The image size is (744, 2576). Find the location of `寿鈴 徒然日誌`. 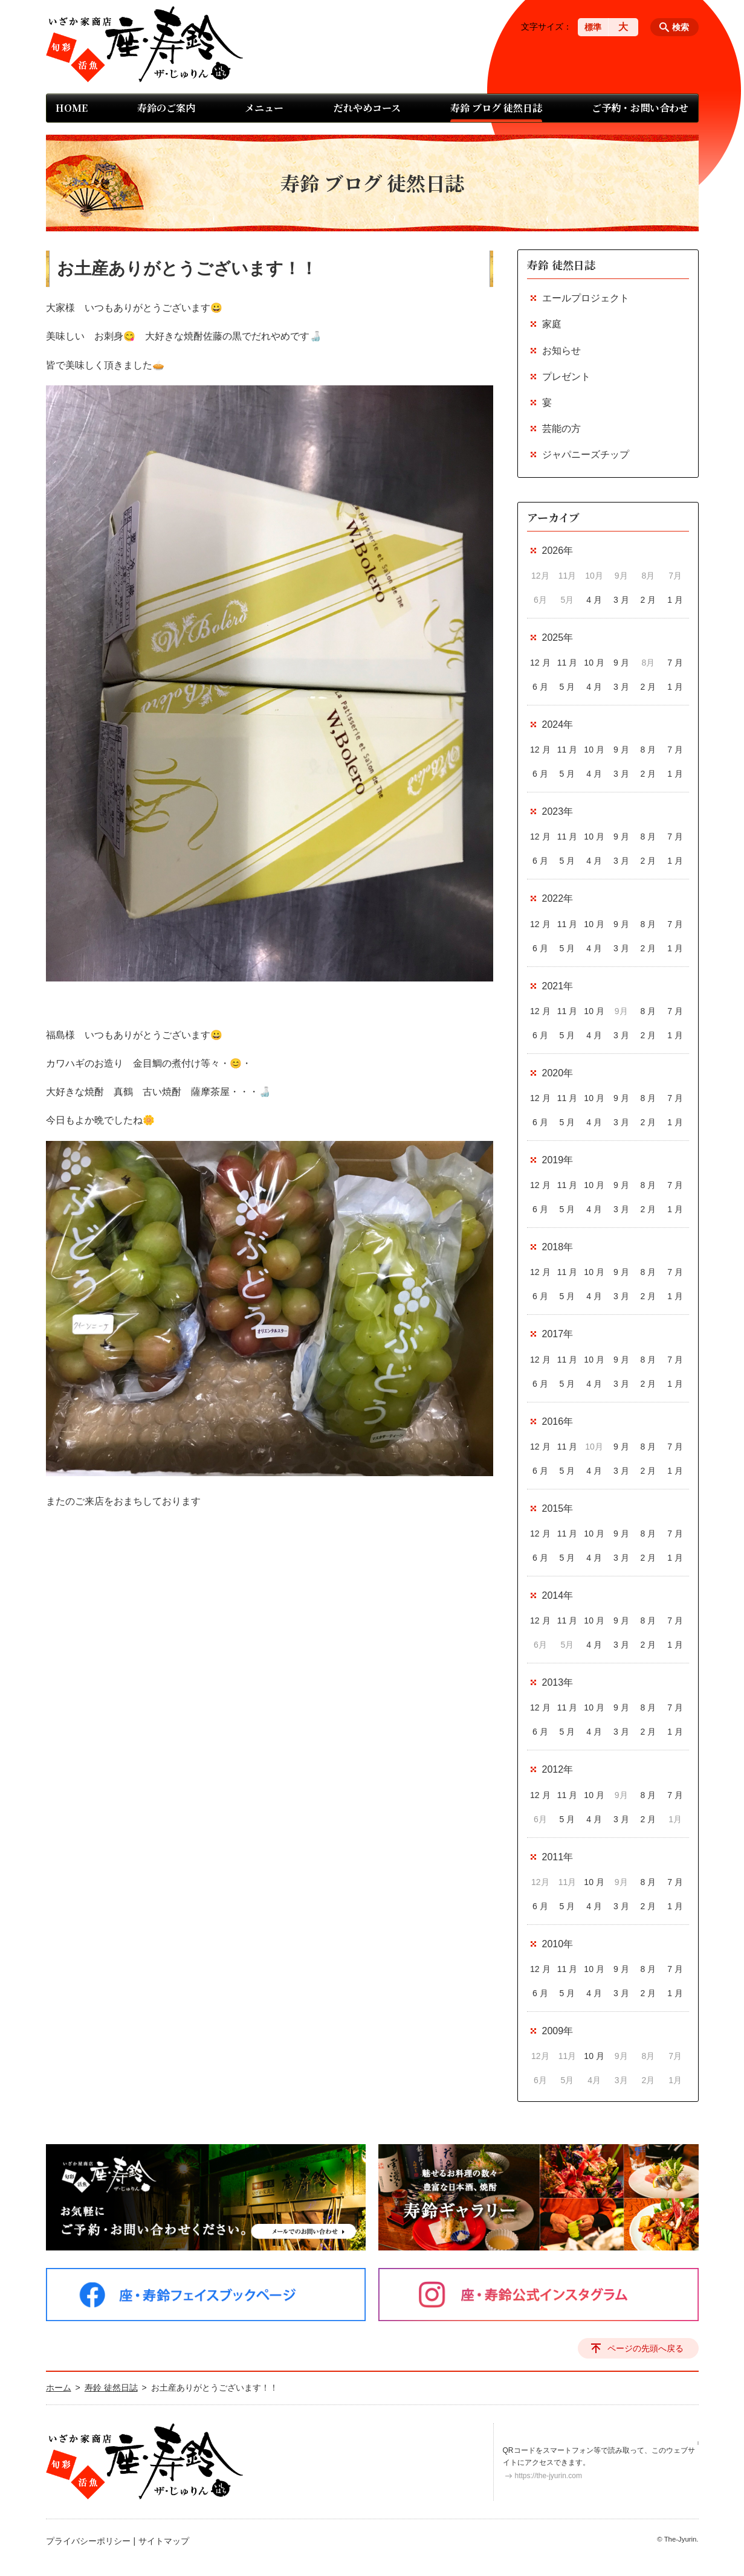

寿鈴 徒然日誌 is located at coordinates (561, 264).